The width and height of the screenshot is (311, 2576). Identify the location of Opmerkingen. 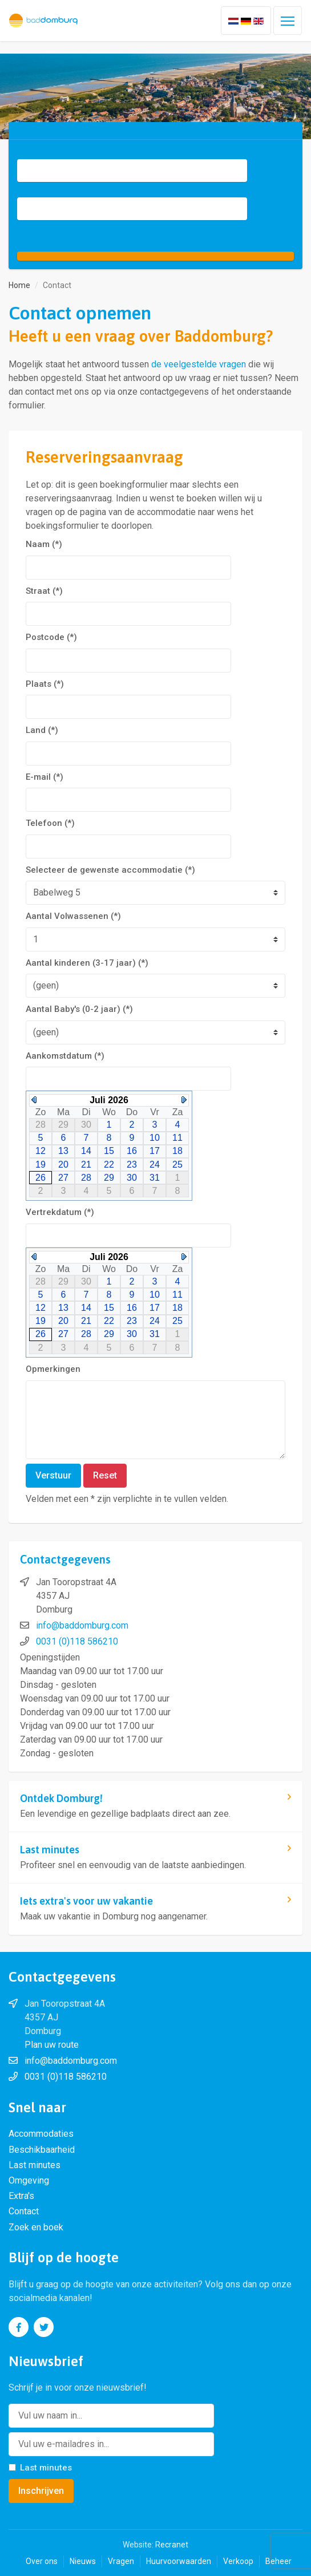
(53, 1369).